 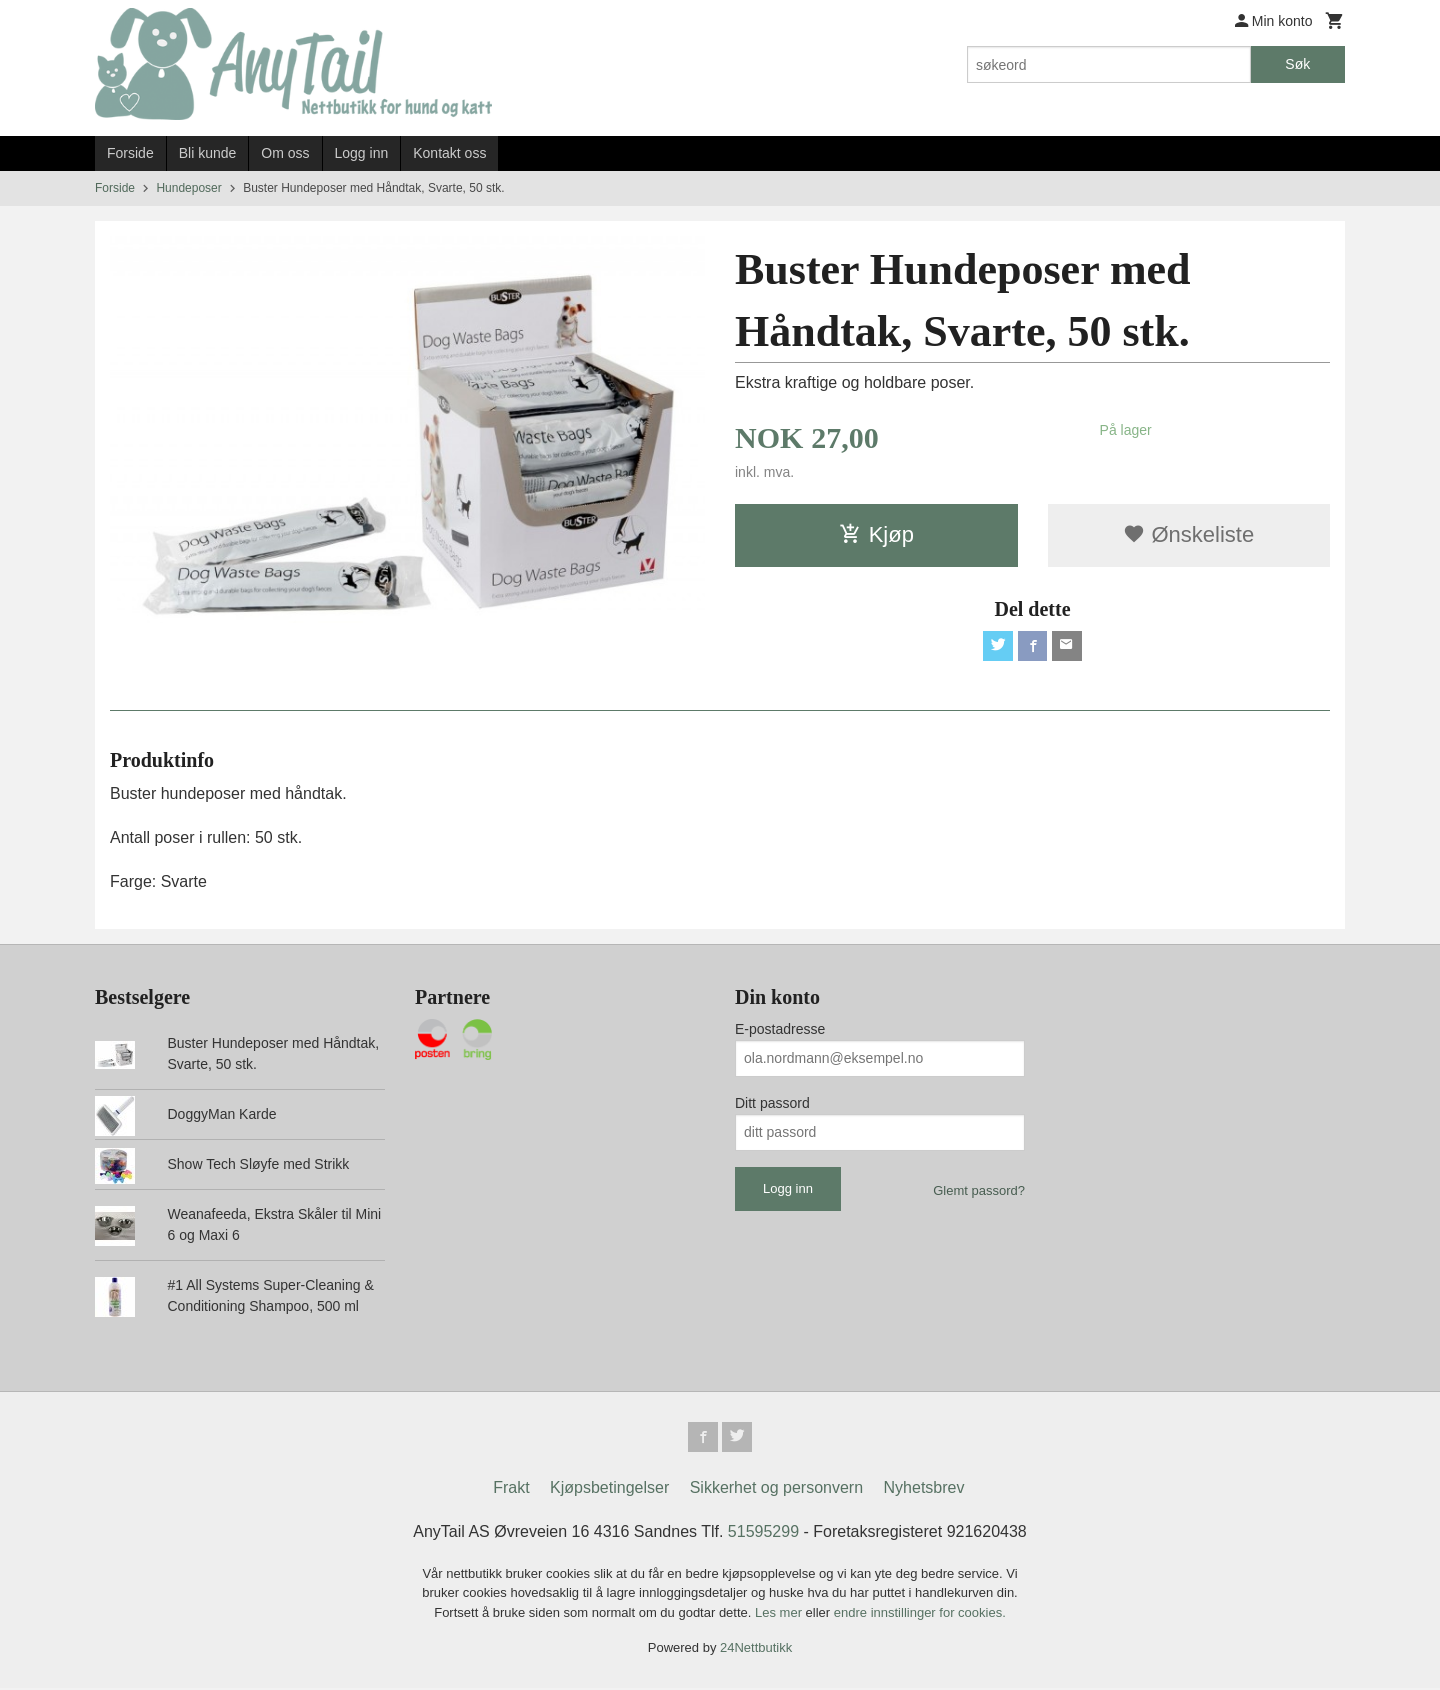 What do you see at coordinates (763, 1533) in the screenshot?
I see `51595299` at bounding box center [763, 1533].